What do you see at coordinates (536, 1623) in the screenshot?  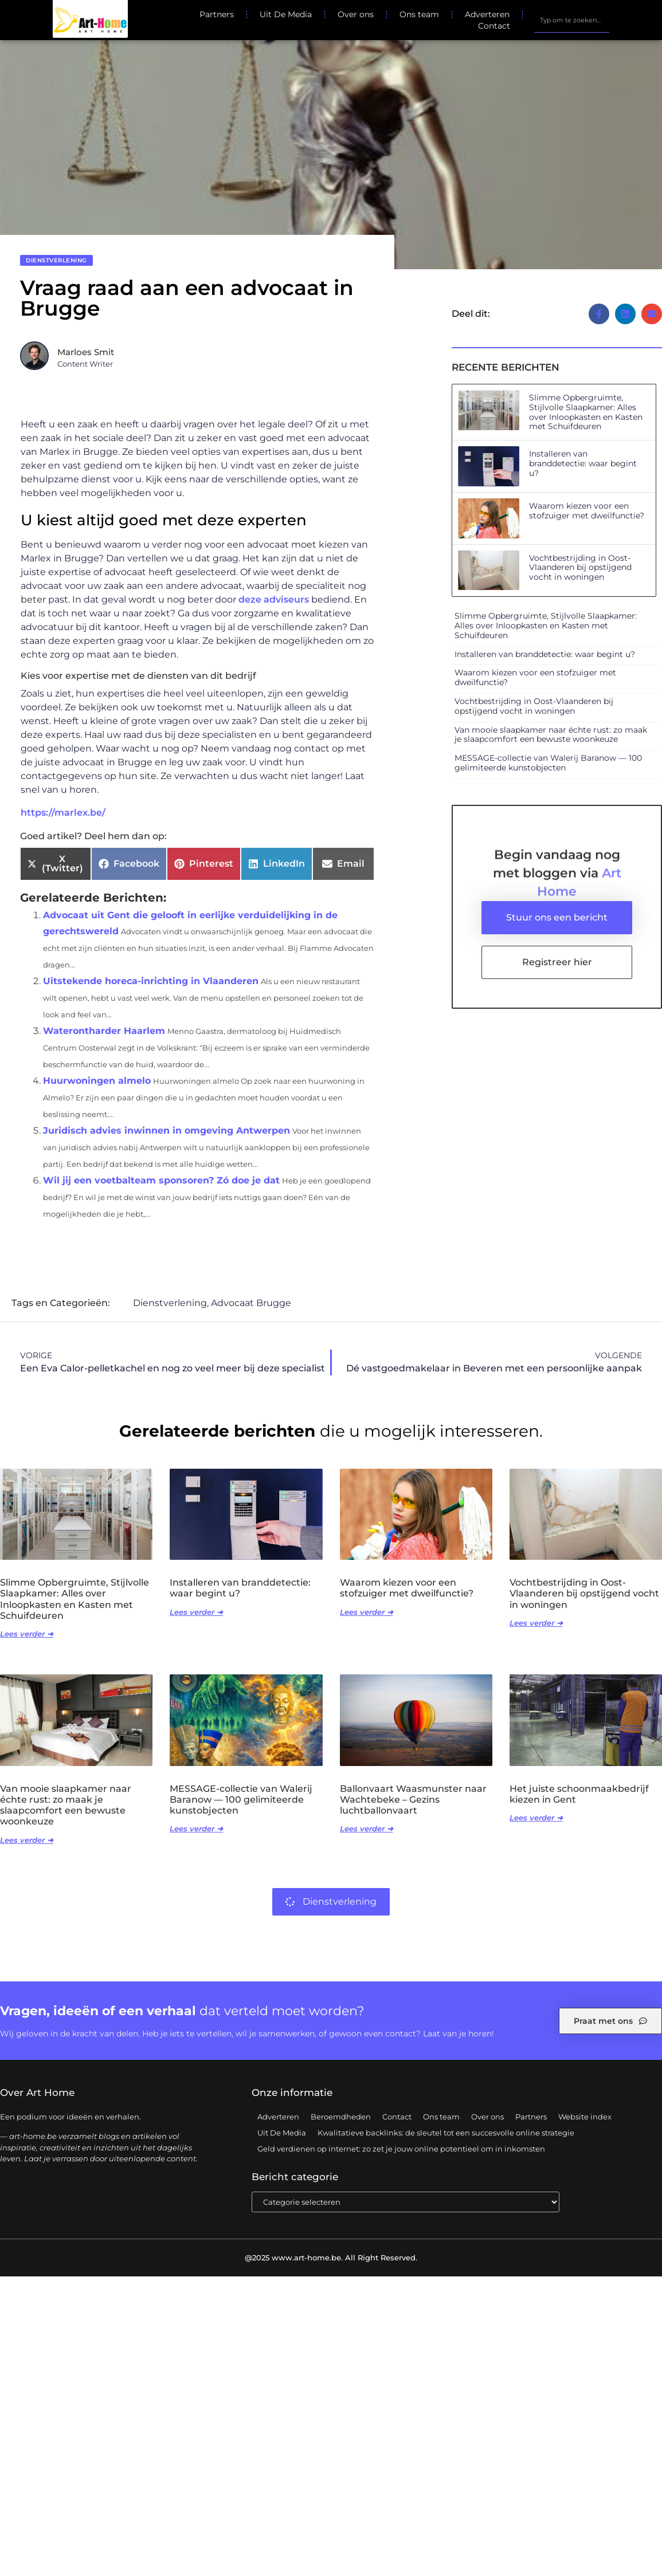 I see `Lees verder ➜ [Lees meer over Vochtbestrijding in Oost-Vlaanderen bij opstijgend vocht in woningen]` at bounding box center [536, 1623].